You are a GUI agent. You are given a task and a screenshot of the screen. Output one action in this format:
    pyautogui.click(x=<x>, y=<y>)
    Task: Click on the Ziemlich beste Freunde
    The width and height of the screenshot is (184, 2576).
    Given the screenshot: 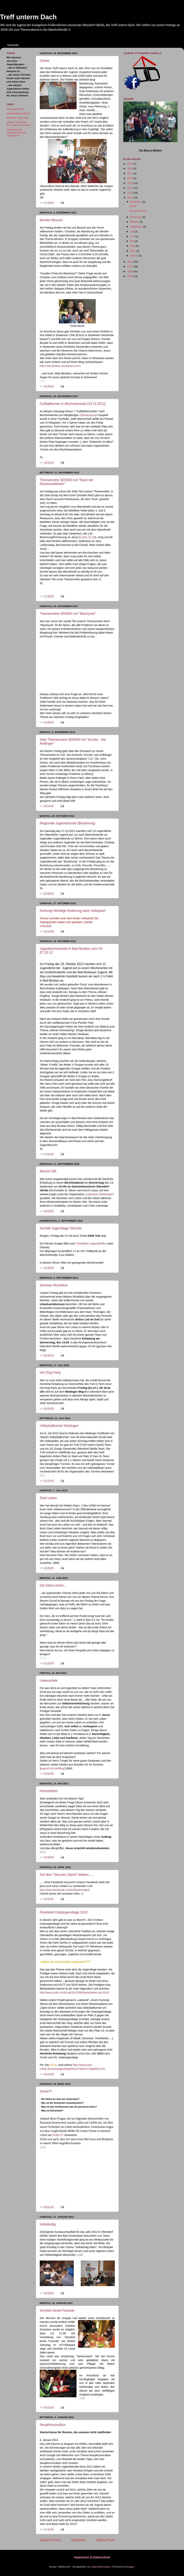 What is the action you would take?
    pyautogui.click(x=57, y=2310)
    